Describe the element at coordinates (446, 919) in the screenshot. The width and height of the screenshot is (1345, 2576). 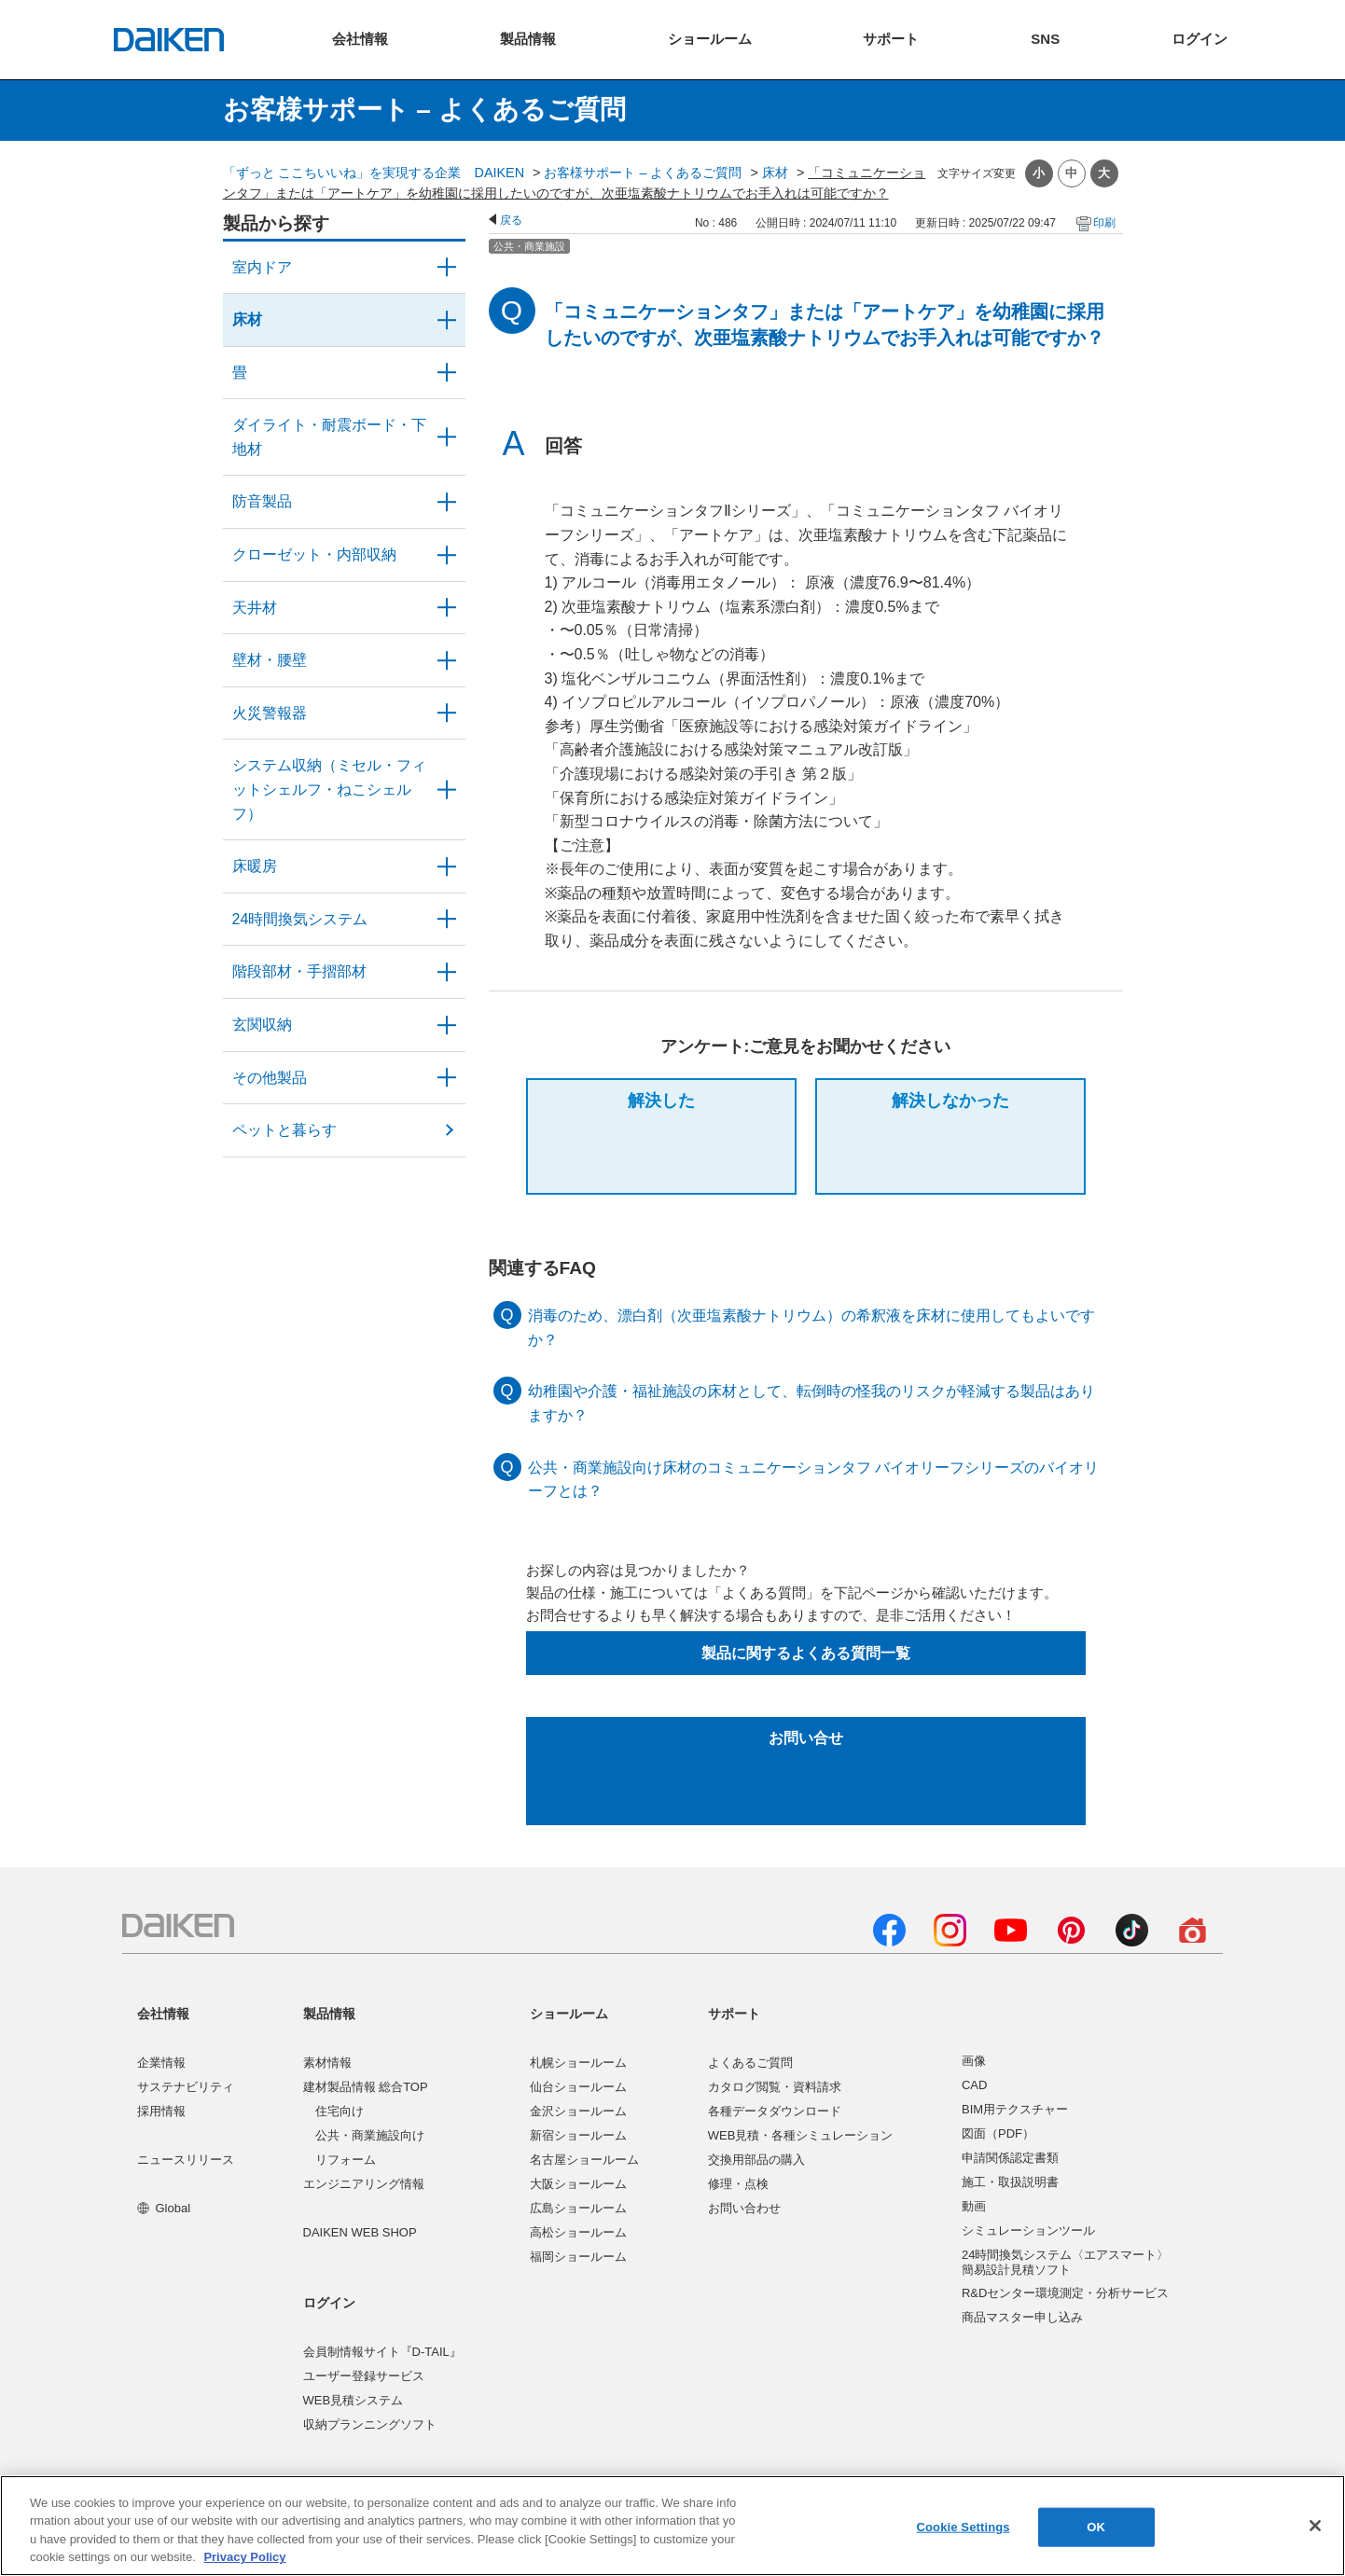
I see `/category/show/51?site_domain=user` at that location.